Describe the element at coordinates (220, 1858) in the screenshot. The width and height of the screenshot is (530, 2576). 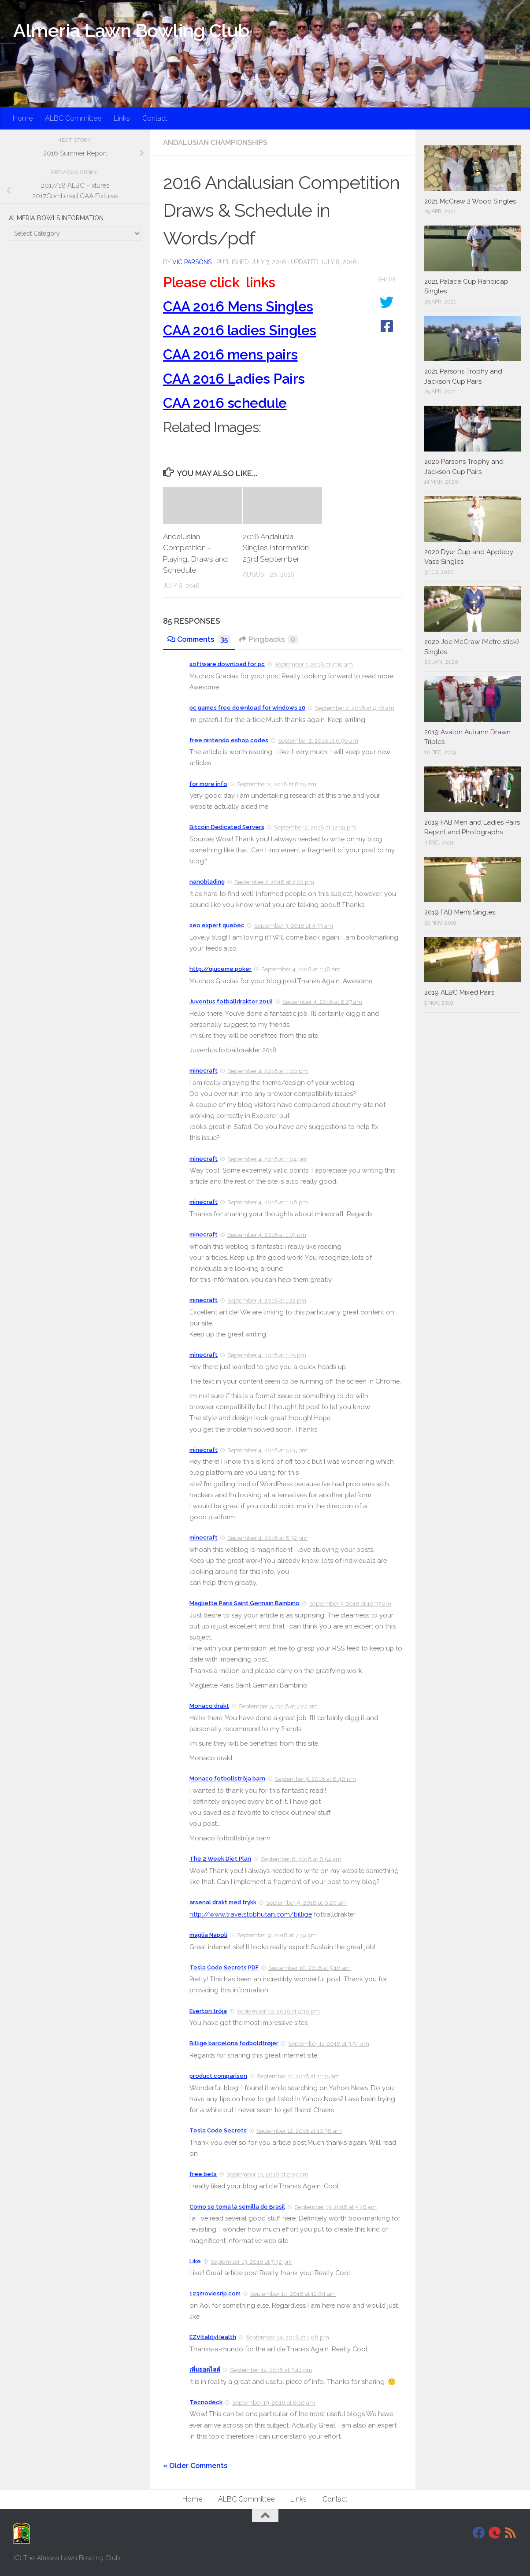
I see `The 2 Week Diet Plan` at that location.